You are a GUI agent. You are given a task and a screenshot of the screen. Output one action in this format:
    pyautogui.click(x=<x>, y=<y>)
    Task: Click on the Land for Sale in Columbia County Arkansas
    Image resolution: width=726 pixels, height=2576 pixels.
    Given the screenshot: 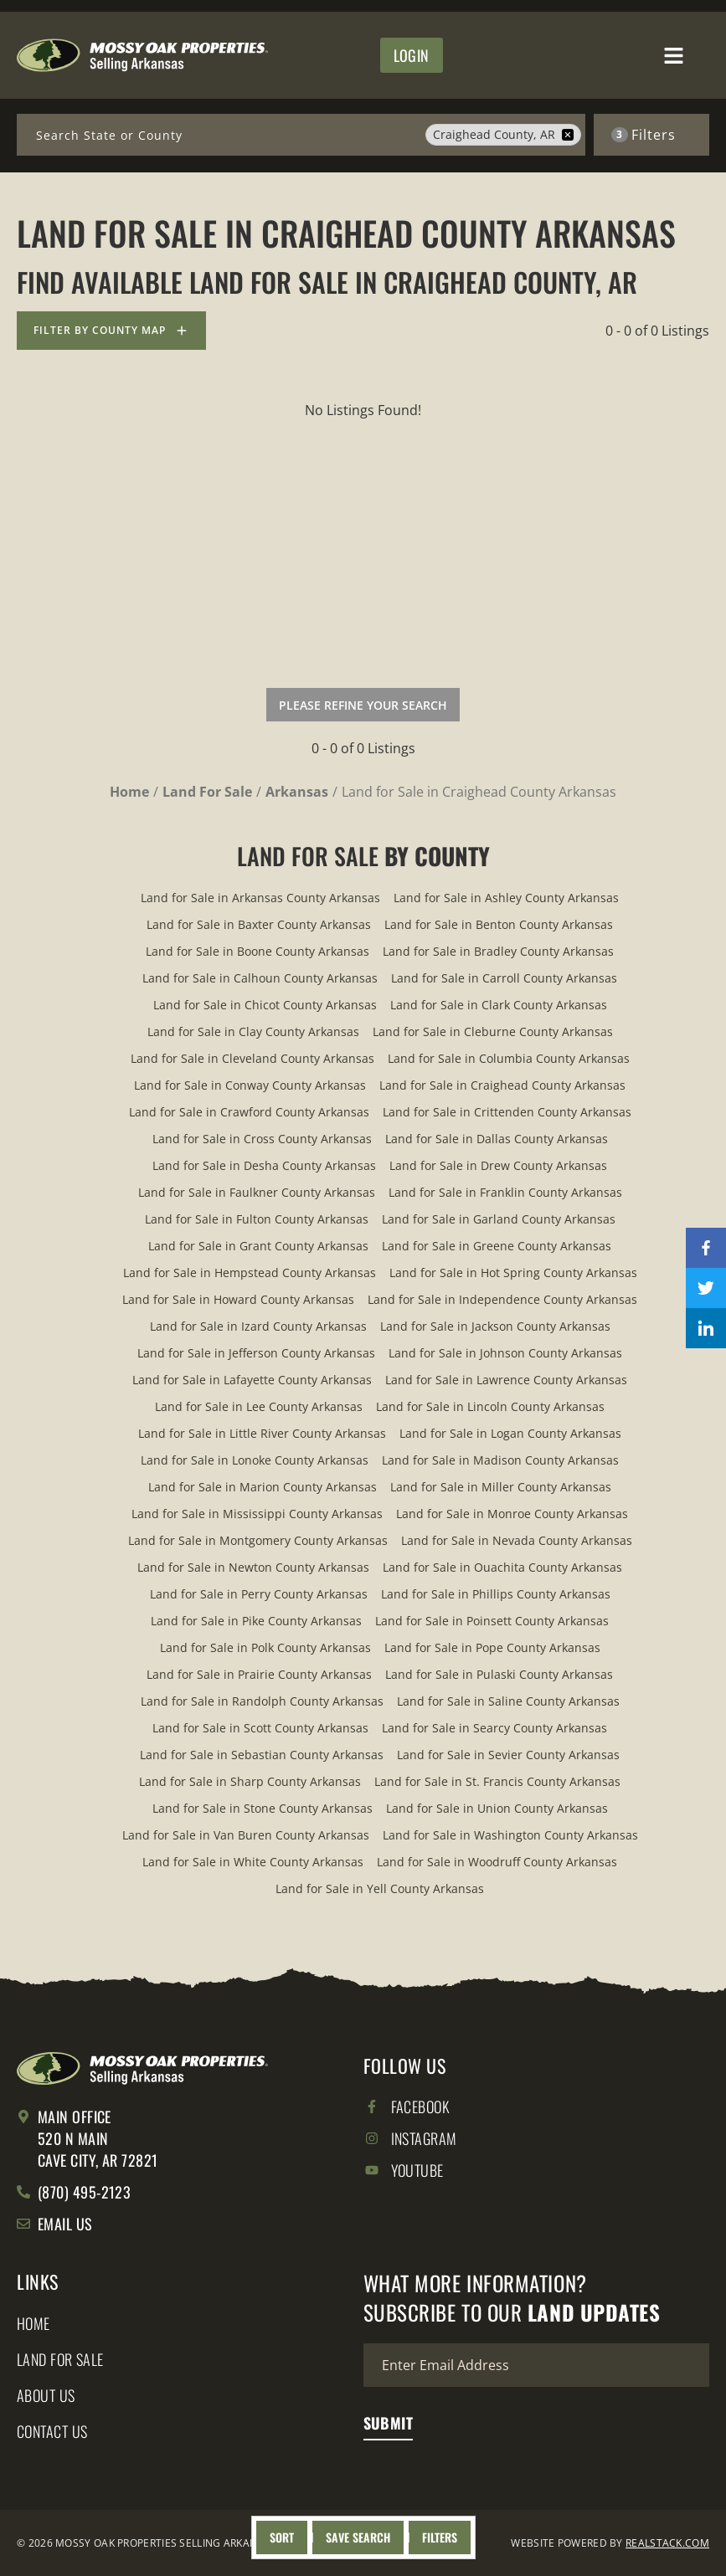 What is the action you would take?
    pyautogui.click(x=509, y=1058)
    